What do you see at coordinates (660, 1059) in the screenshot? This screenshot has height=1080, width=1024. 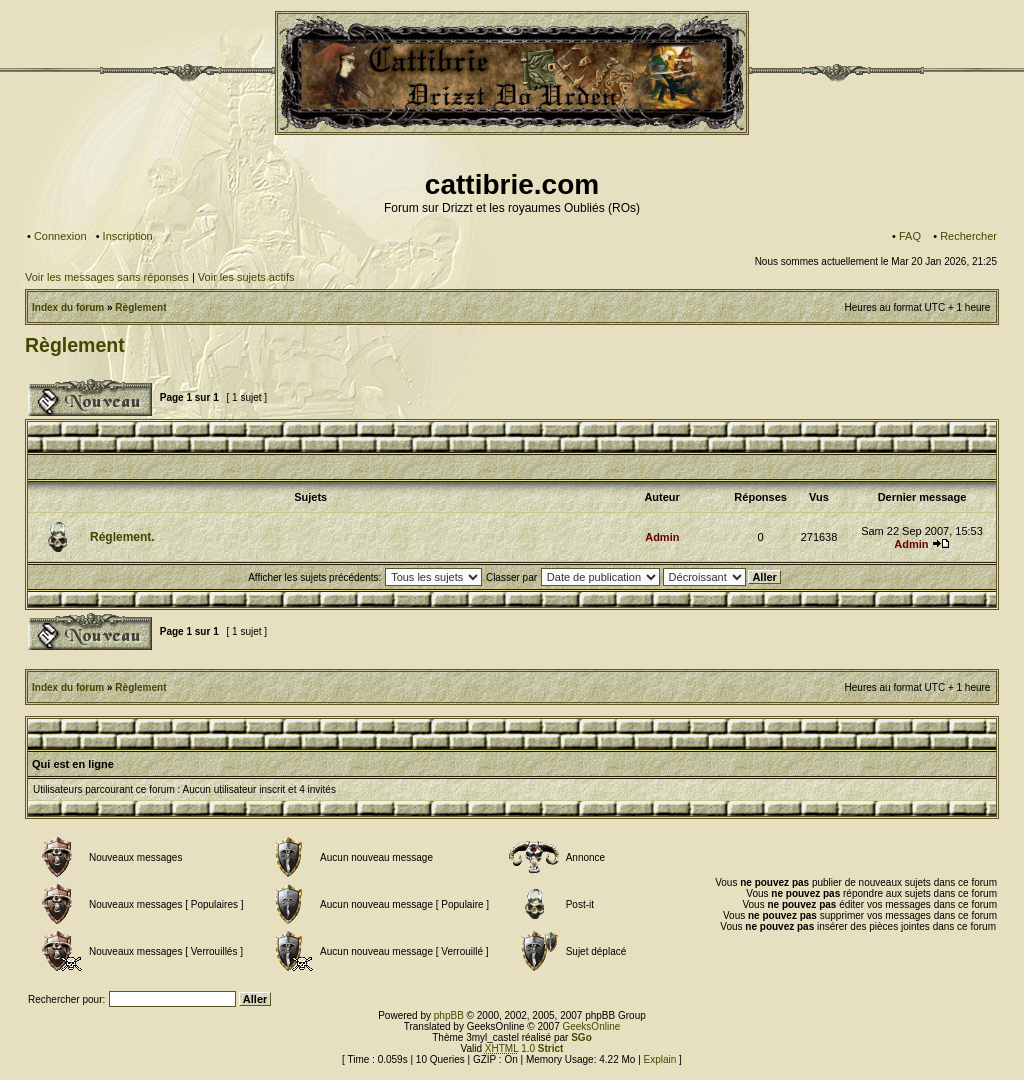 I see `Explain` at bounding box center [660, 1059].